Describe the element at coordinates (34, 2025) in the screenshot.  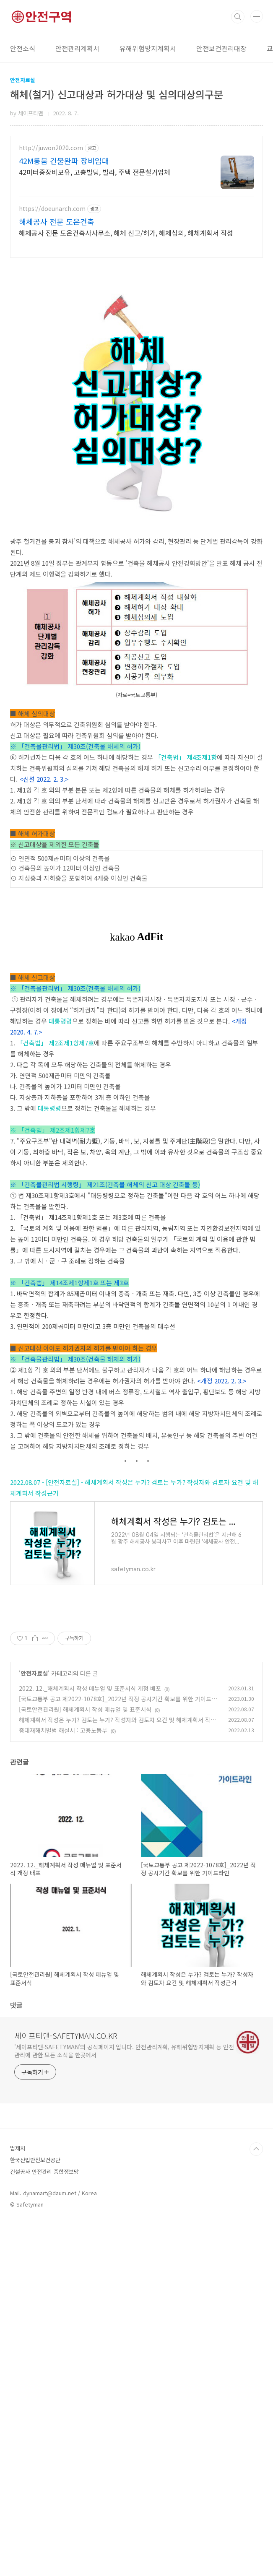
I see `안전자료실` at that location.